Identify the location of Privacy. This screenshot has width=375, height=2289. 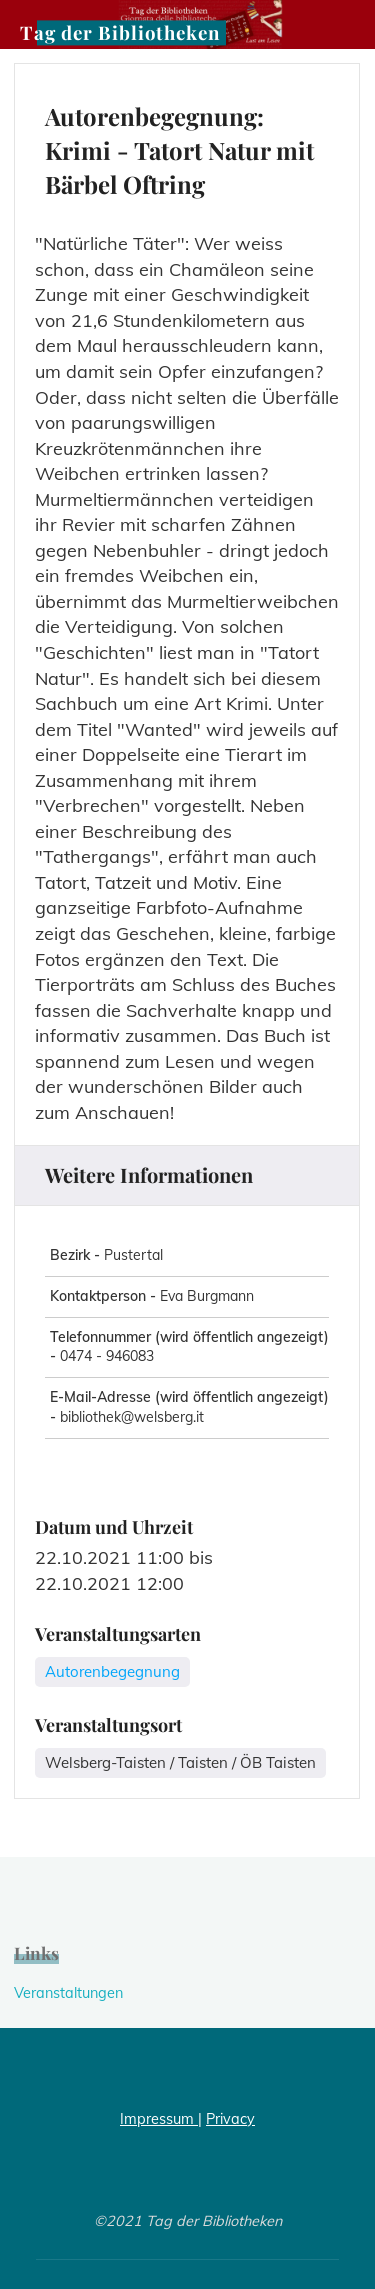
(230, 2119).